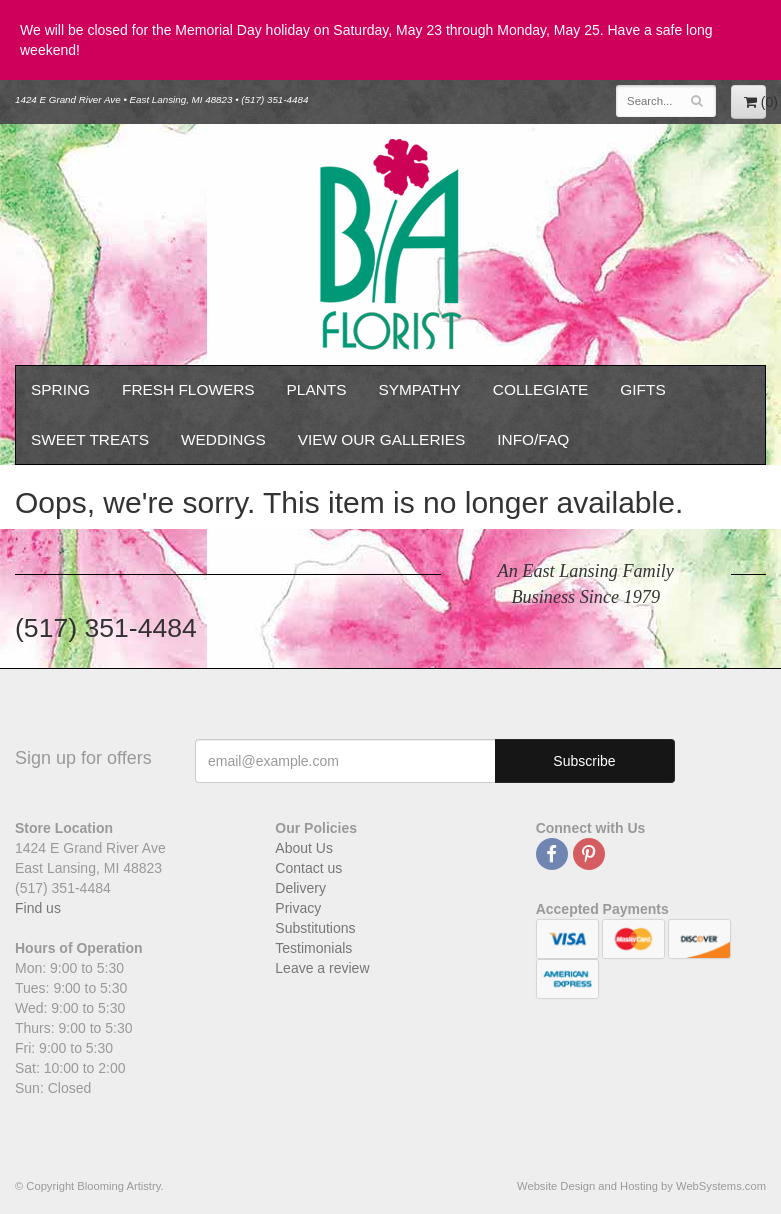 The width and height of the screenshot is (781, 1214). What do you see at coordinates (304, 848) in the screenshot?
I see `About Us` at bounding box center [304, 848].